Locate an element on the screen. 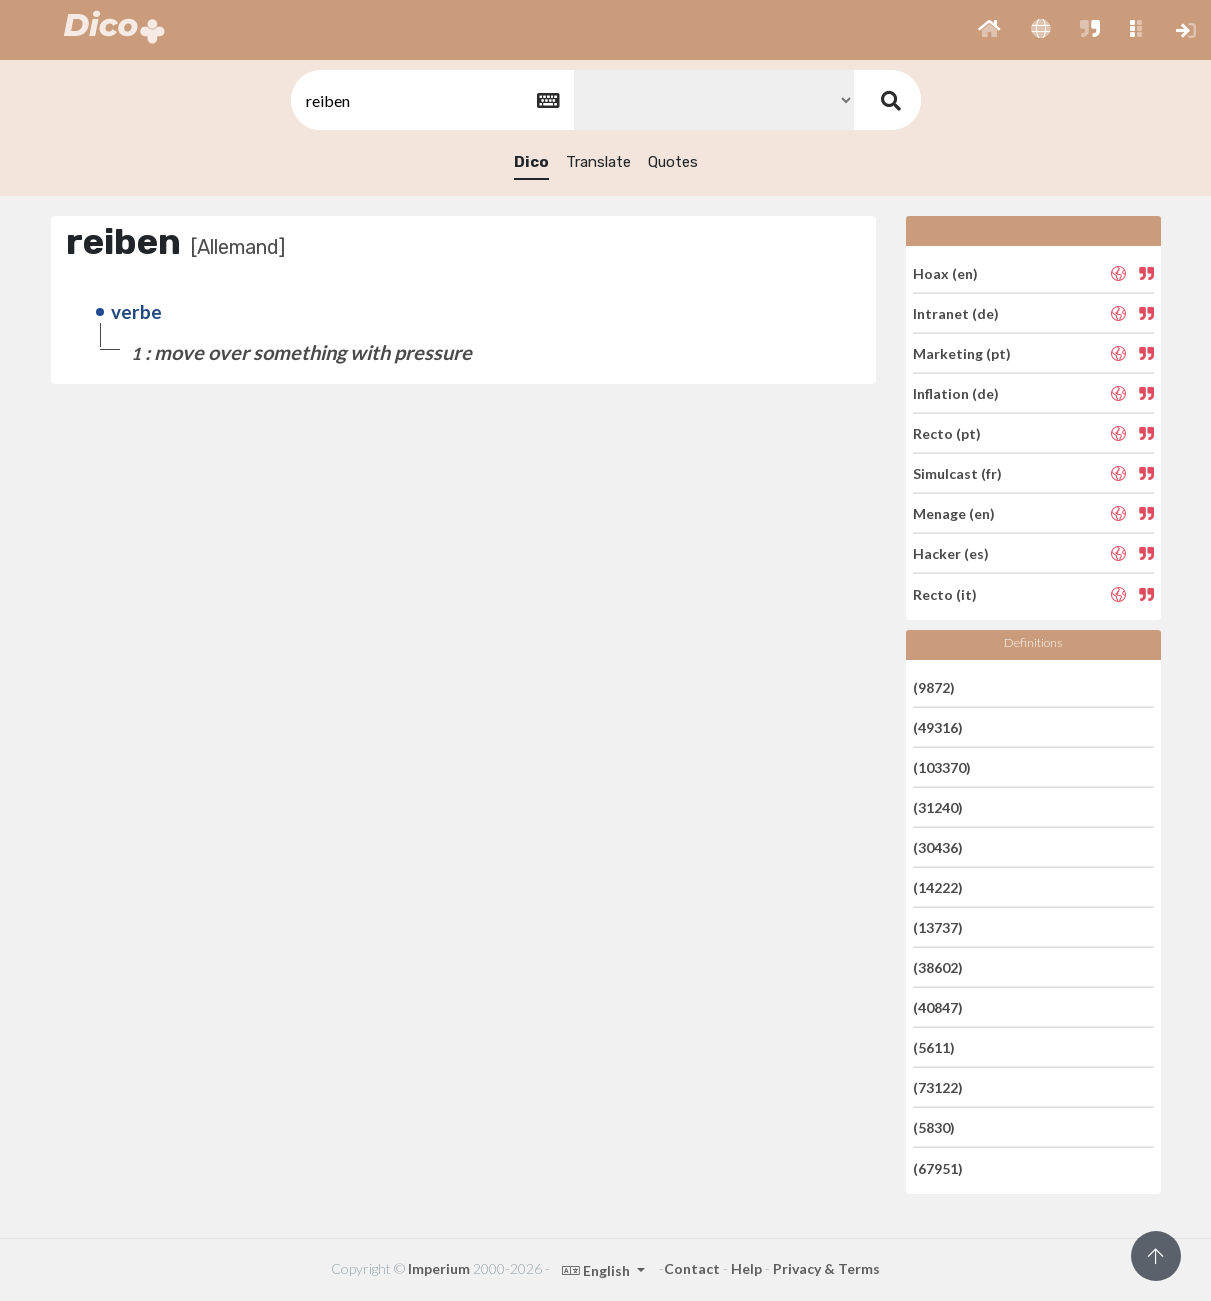 The height and width of the screenshot is (1301, 1211). [button] is located at coordinates (989, 30).